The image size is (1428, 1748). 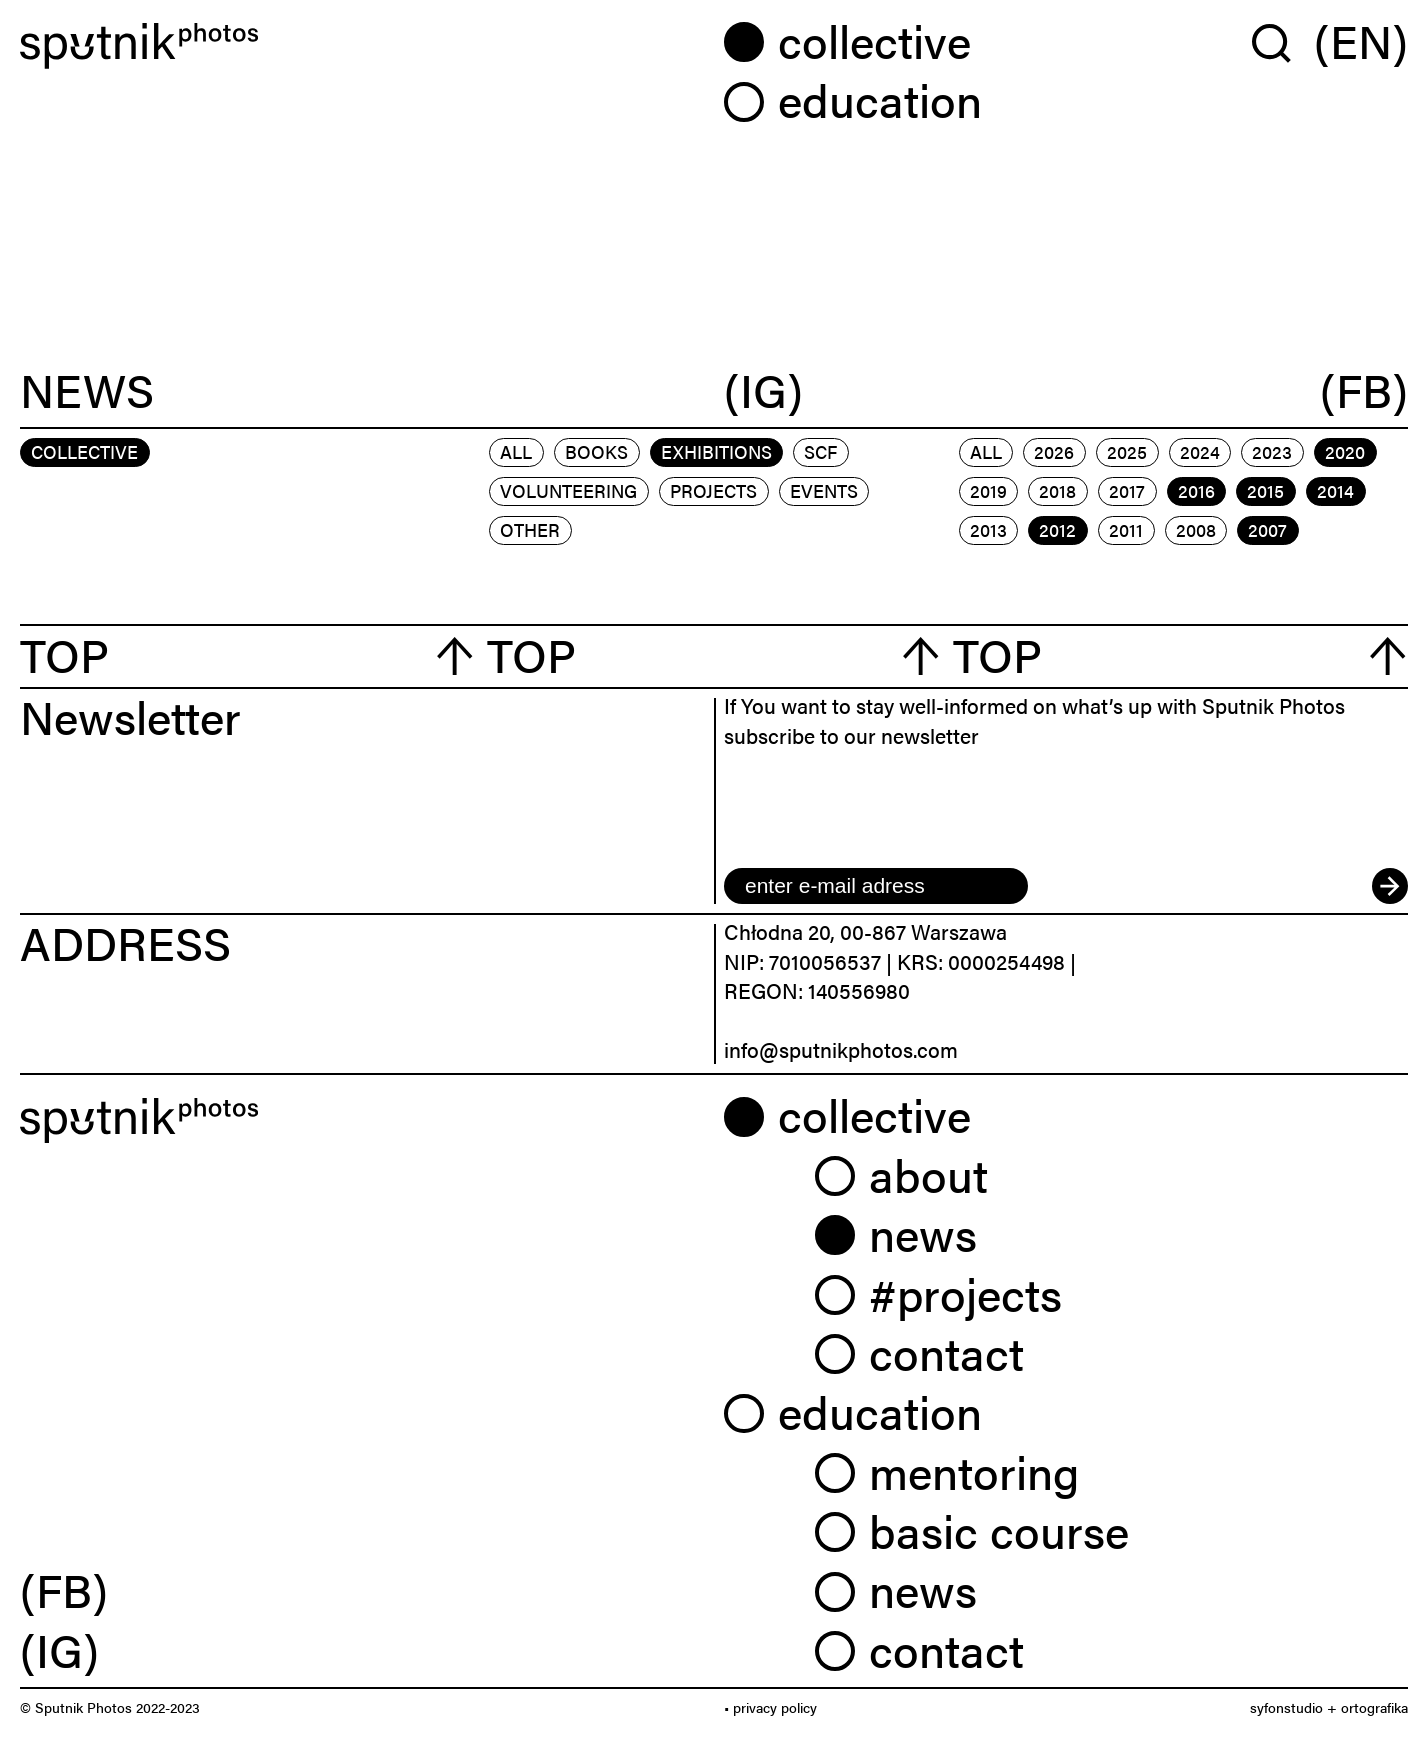 What do you see at coordinates (1127, 451) in the screenshot?
I see `2025` at bounding box center [1127, 451].